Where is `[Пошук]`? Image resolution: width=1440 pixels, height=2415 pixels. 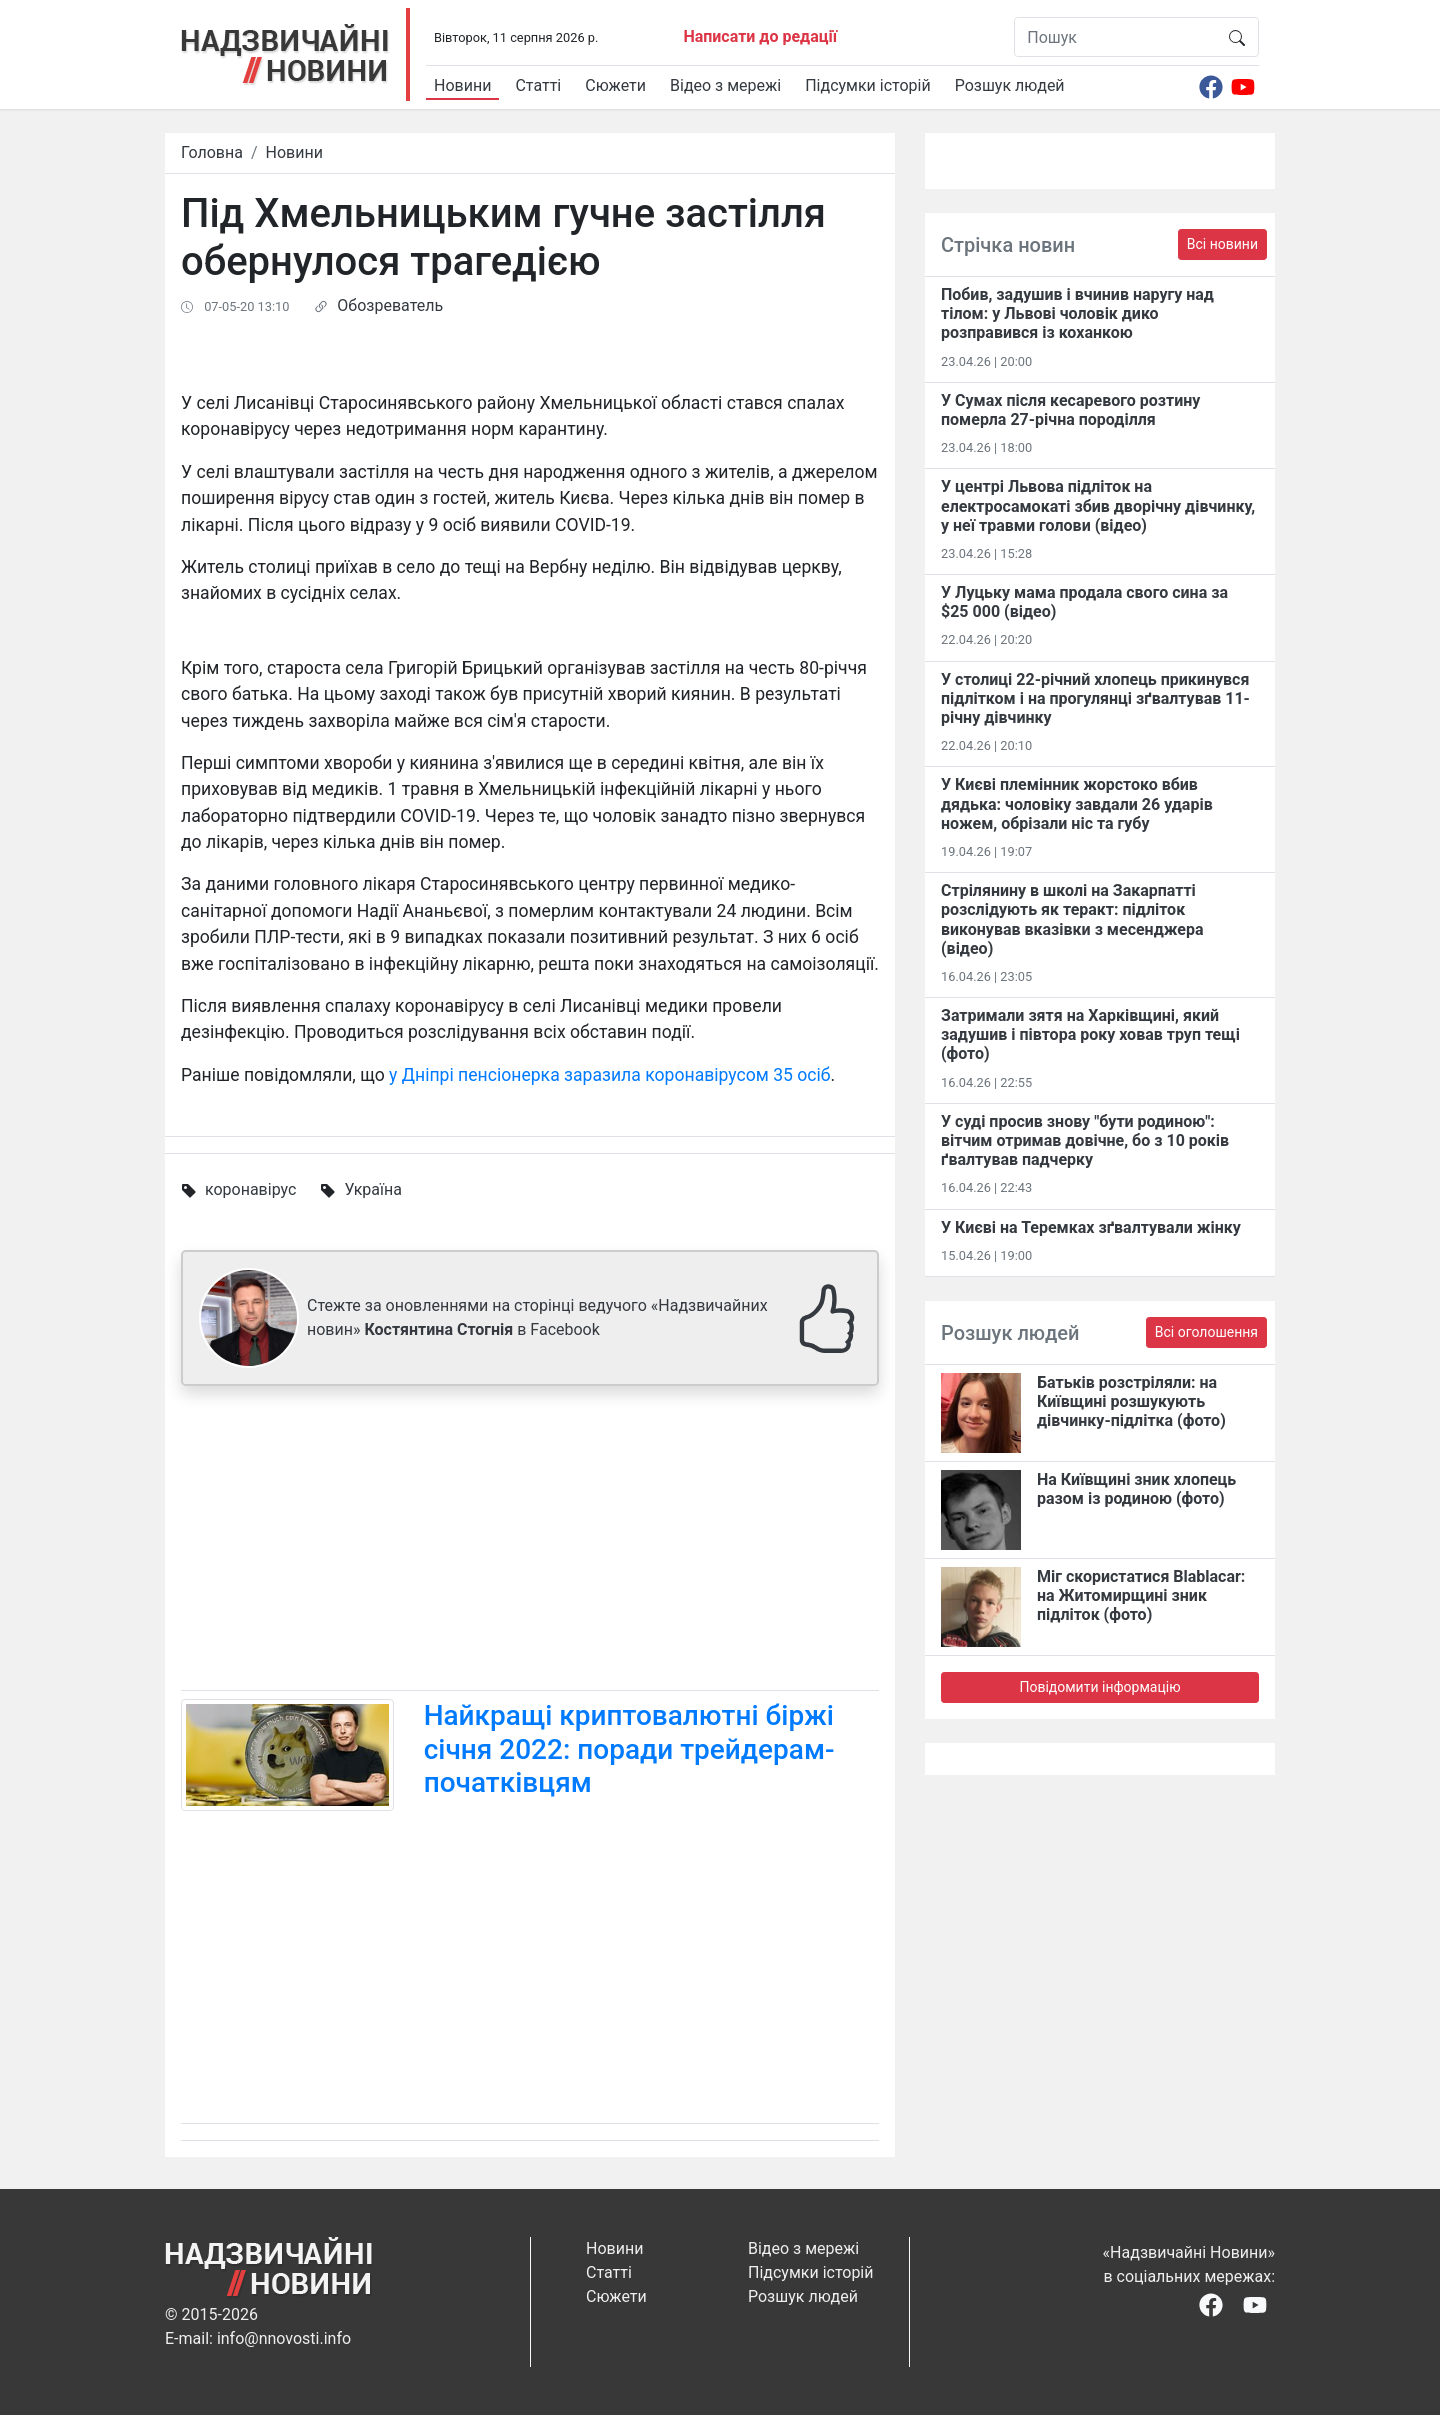 [Пошук] is located at coordinates (1115, 37).